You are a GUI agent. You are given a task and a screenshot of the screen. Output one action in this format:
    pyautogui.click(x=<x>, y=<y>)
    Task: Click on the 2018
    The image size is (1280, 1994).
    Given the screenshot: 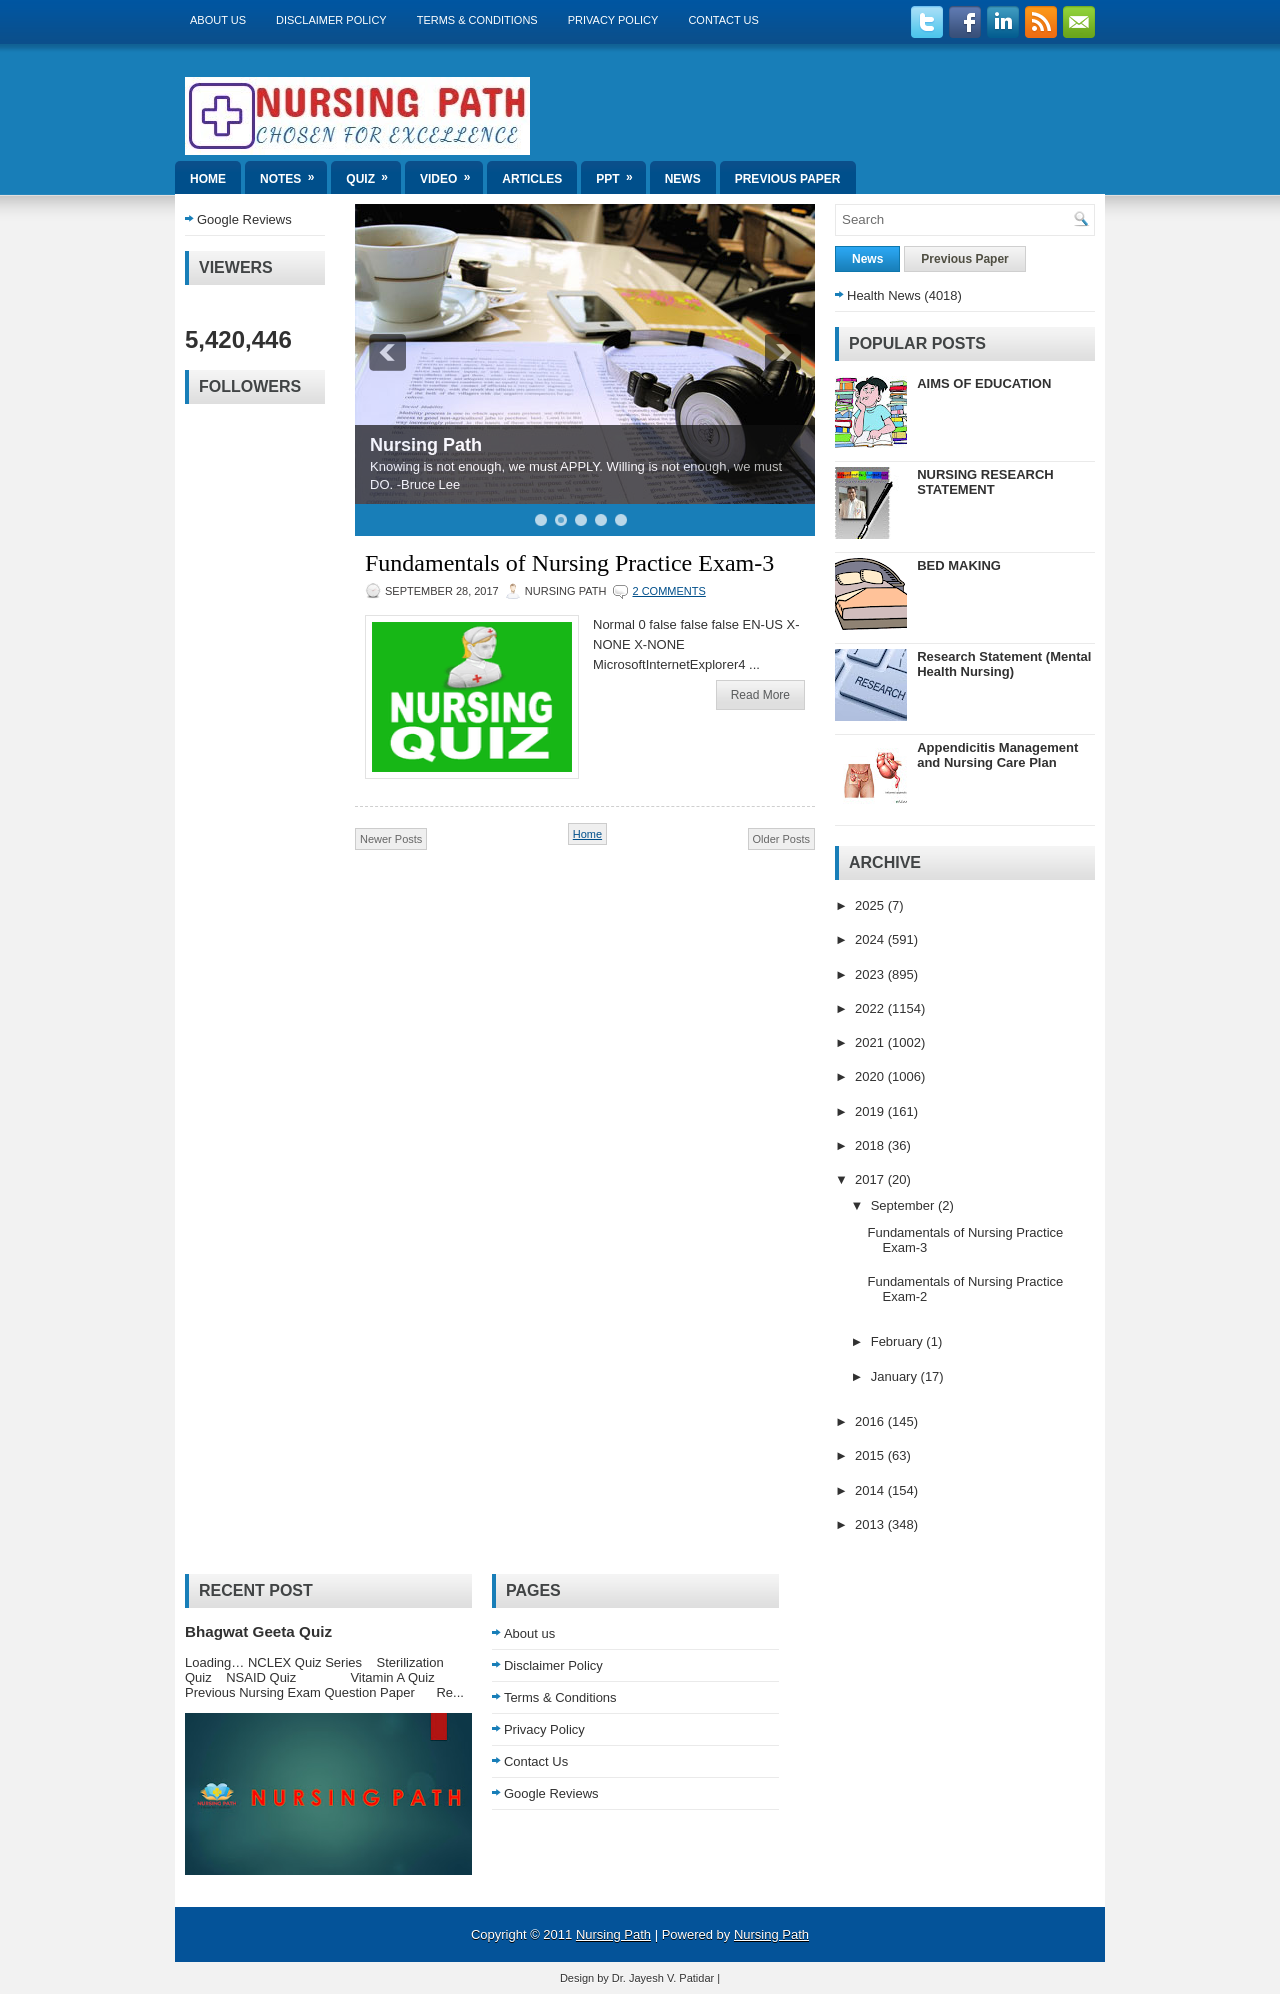 What is the action you would take?
    pyautogui.click(x=871, y=1145)
    